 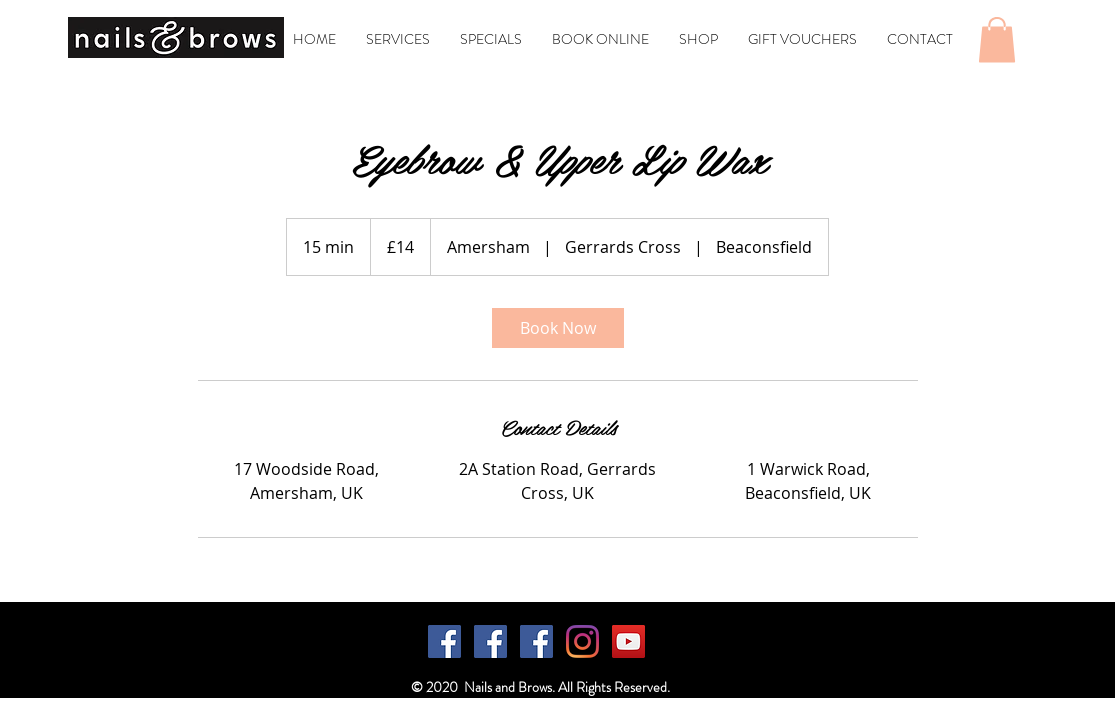 I want to click on [link], so click(x=558, y=328).